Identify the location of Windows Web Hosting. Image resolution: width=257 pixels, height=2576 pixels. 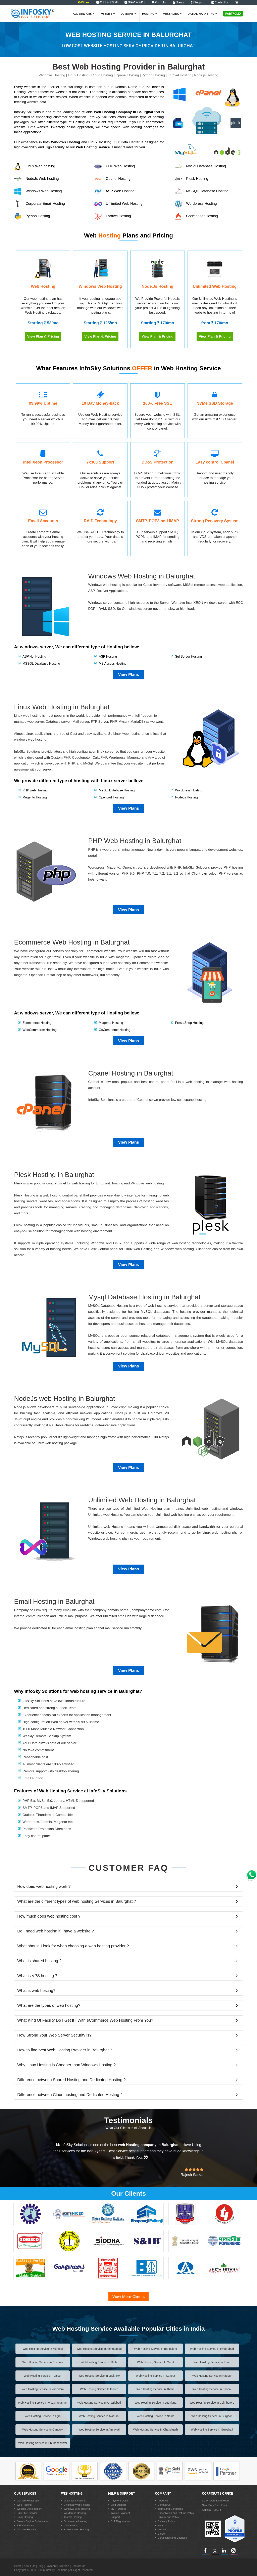
(38, 191).